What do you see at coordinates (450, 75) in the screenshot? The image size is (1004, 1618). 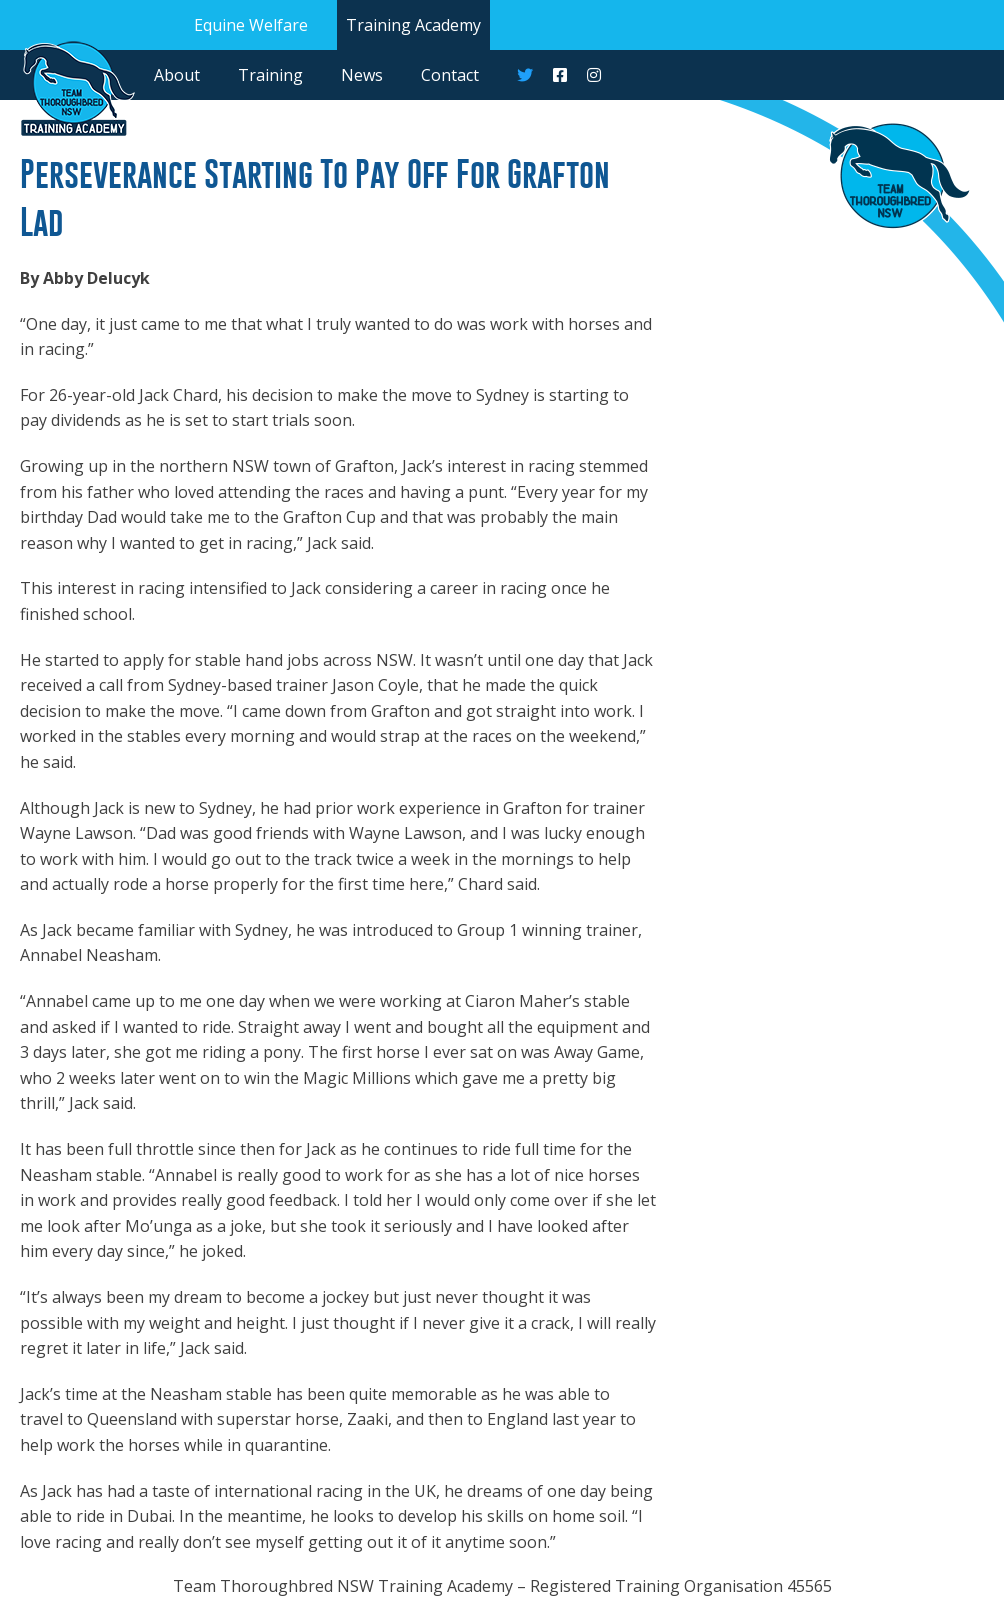 I see `Contact` at bounding box center [450, 75].